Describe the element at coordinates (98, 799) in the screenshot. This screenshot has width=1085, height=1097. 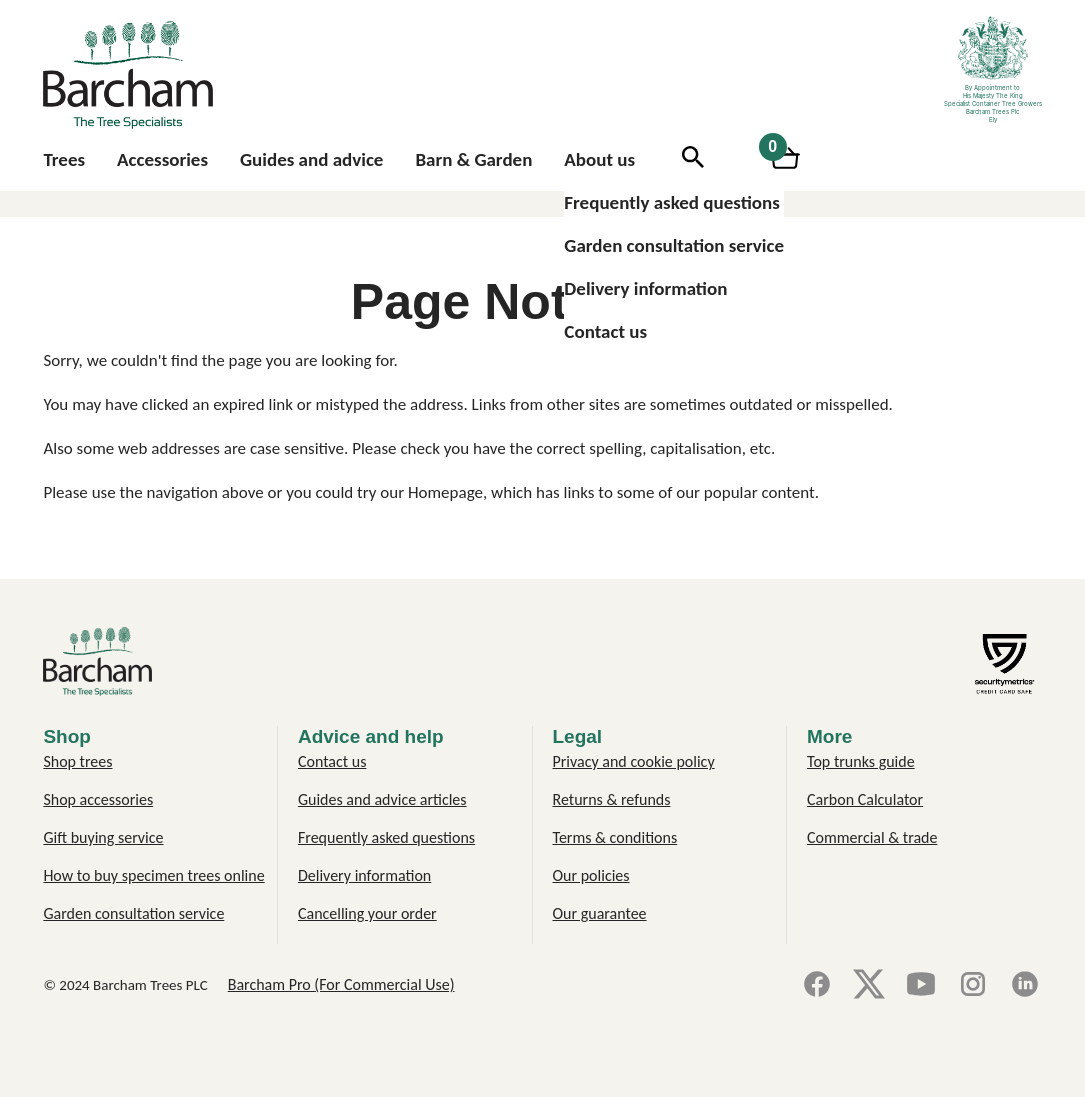
I see `Shop accessories` at that location.